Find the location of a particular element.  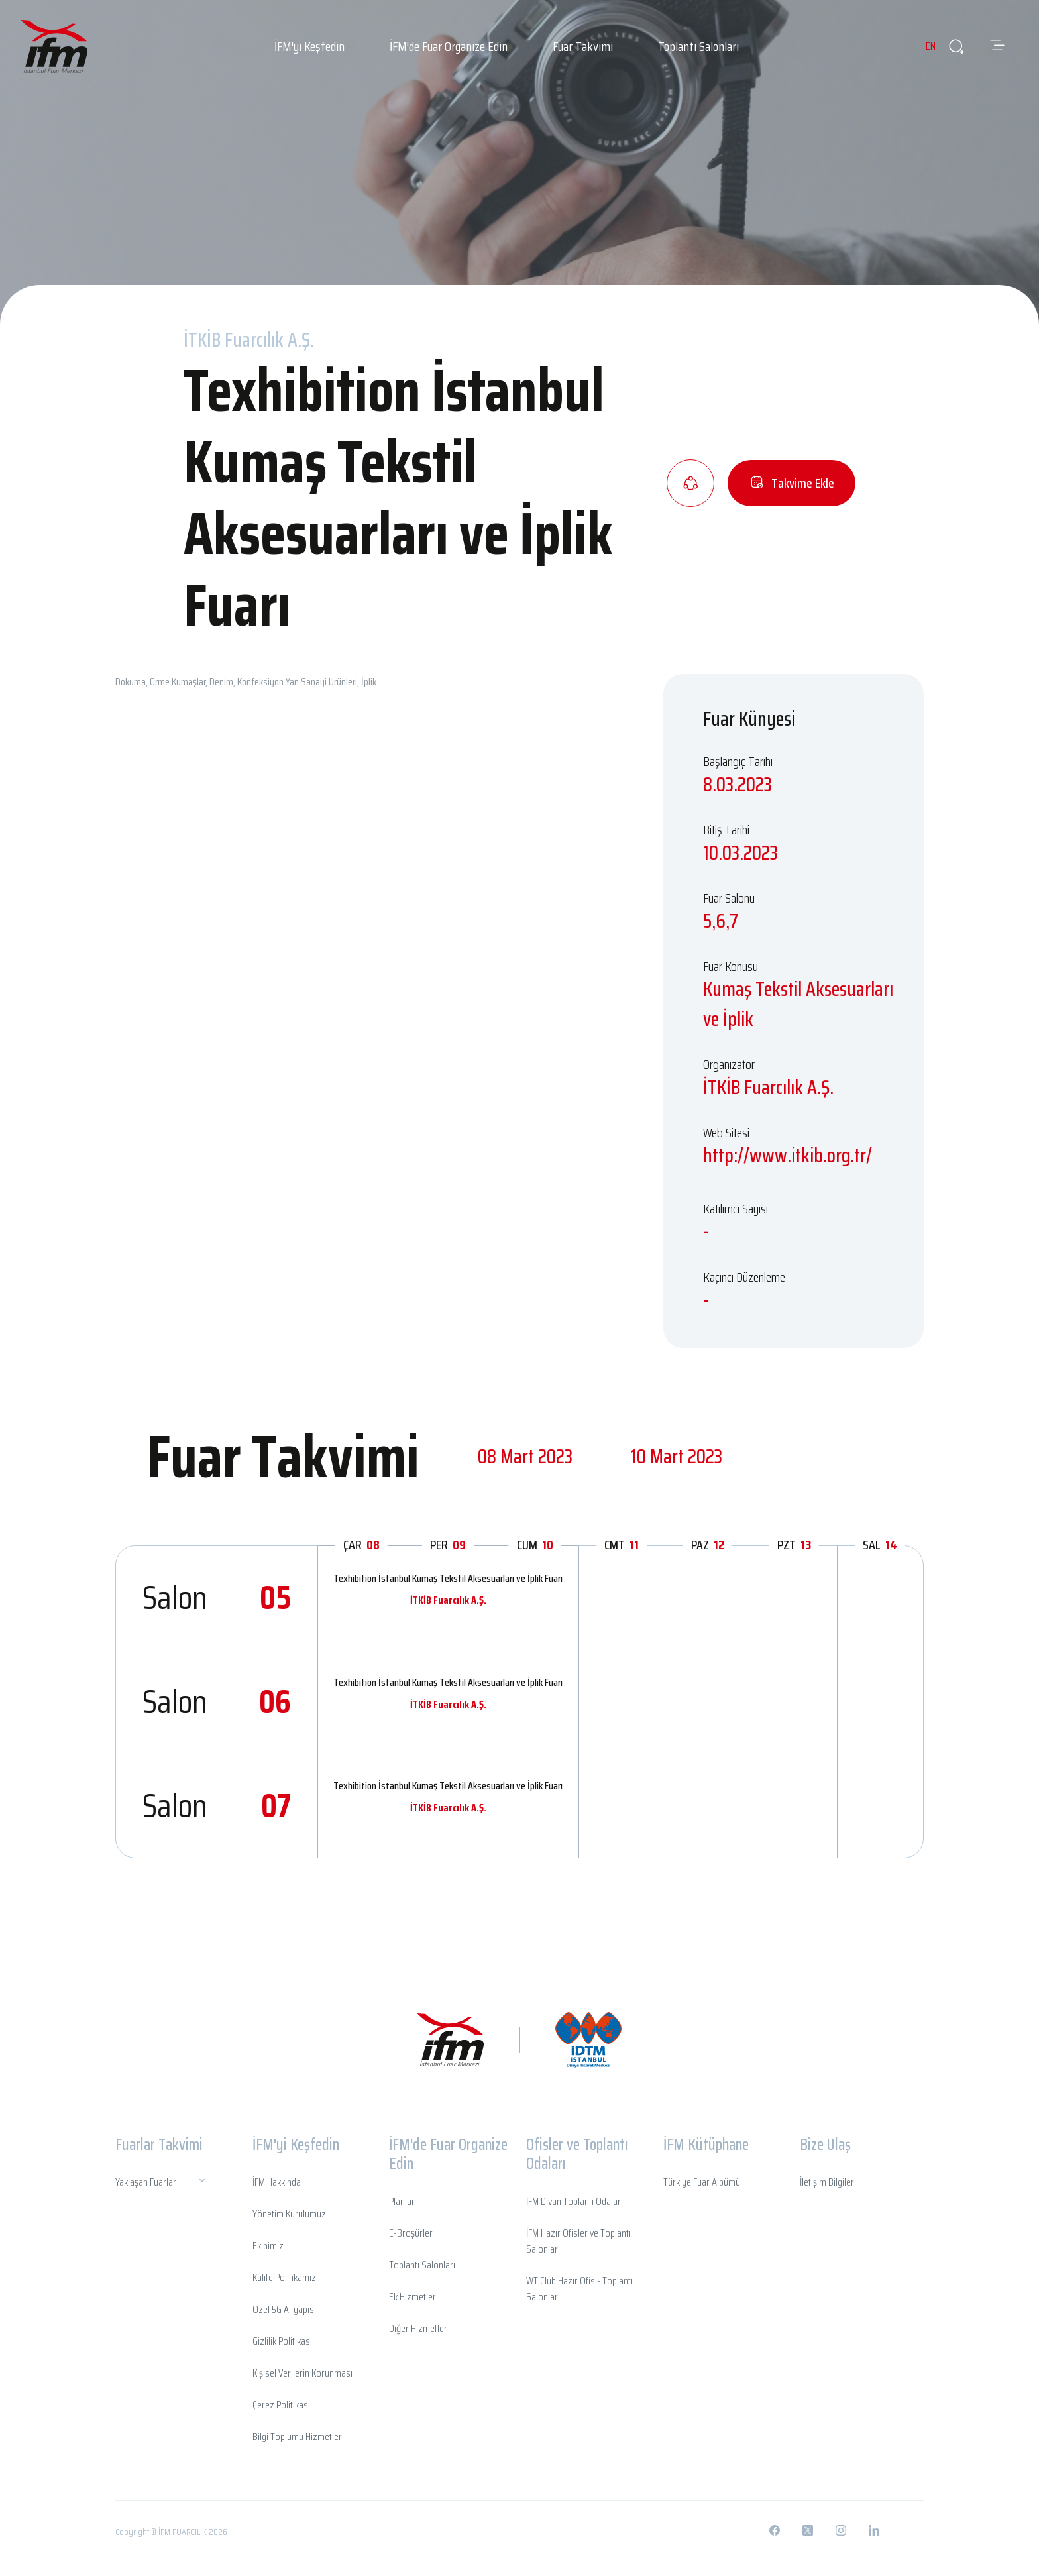

Toplantı Salonları is located at coordinates (698, 46).